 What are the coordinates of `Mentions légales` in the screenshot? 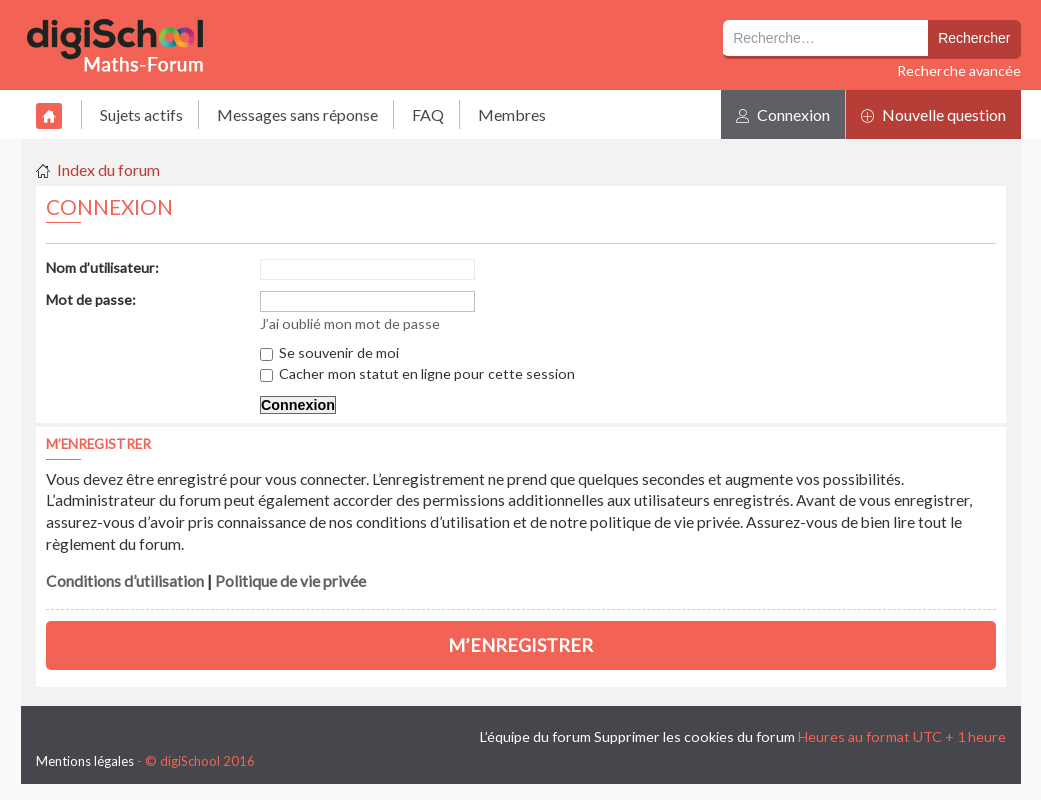 It's located at (85, 761).